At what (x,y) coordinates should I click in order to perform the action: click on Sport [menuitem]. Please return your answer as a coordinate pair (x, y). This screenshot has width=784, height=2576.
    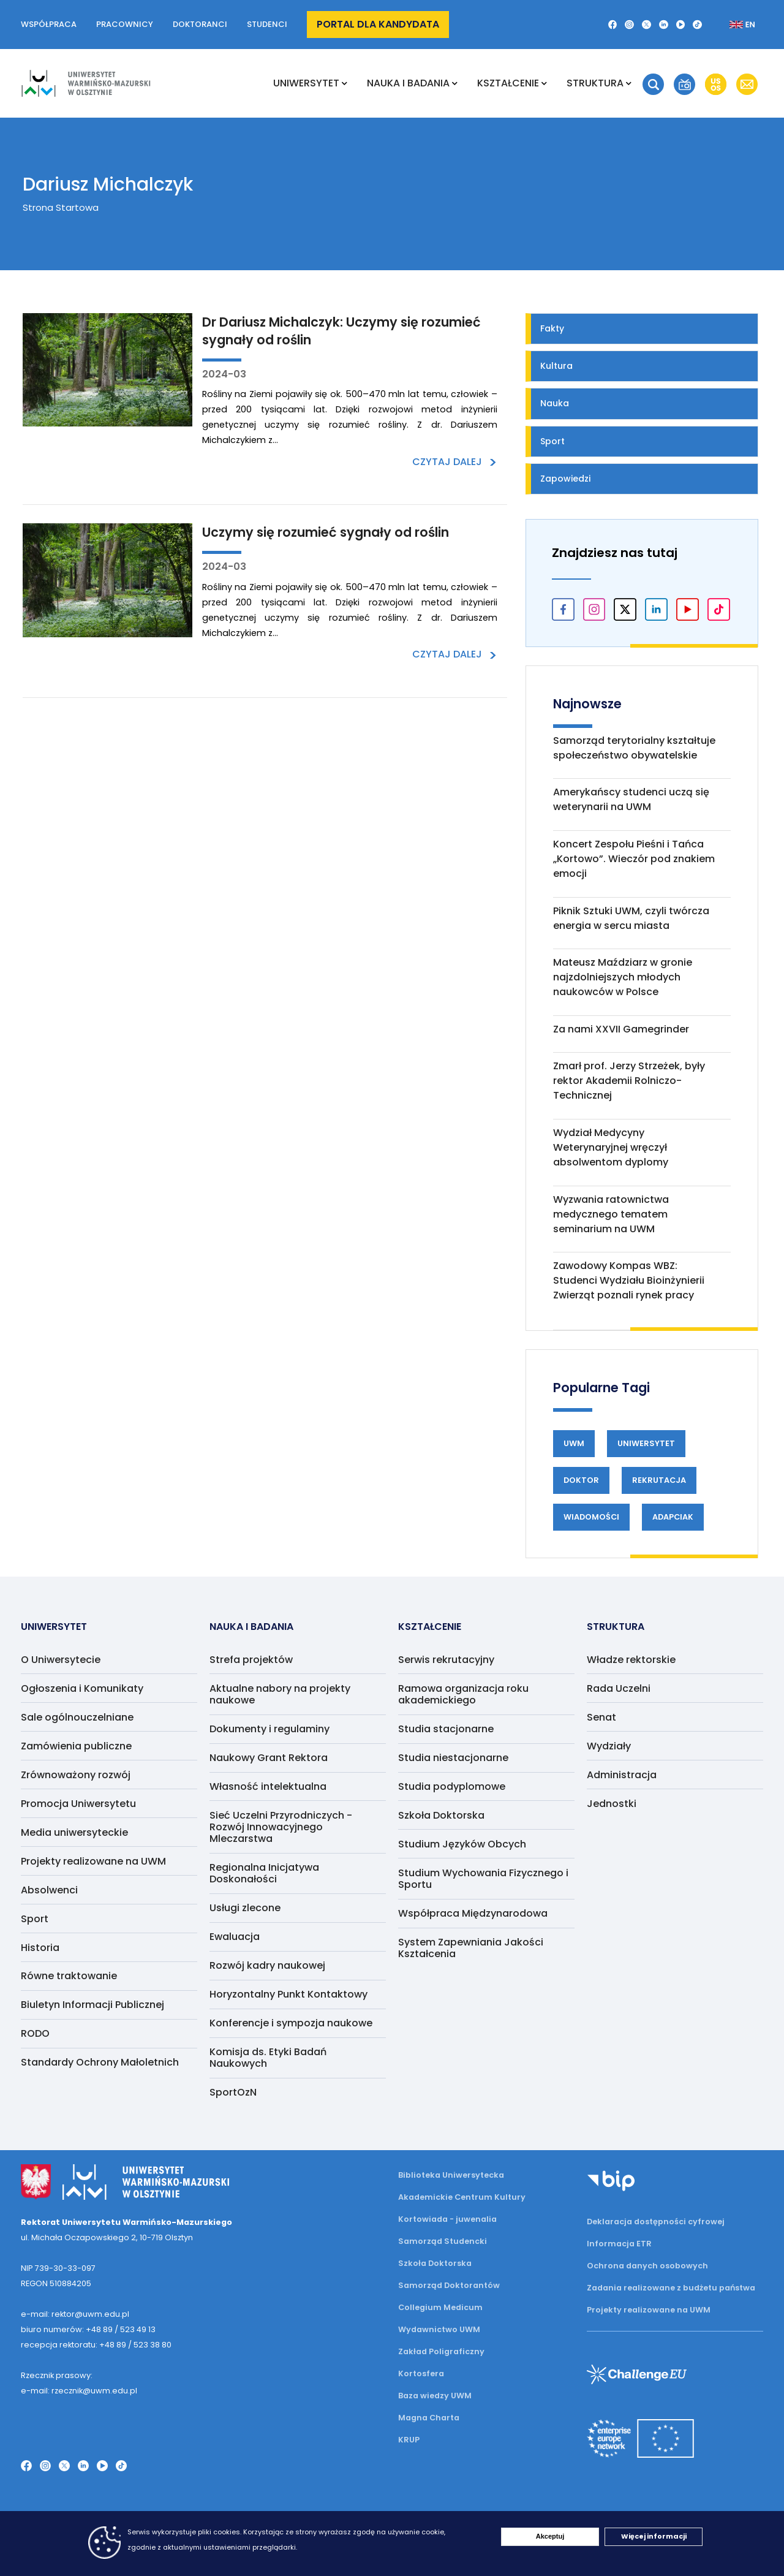
    Looking at the image, I should click on (34, 1919).